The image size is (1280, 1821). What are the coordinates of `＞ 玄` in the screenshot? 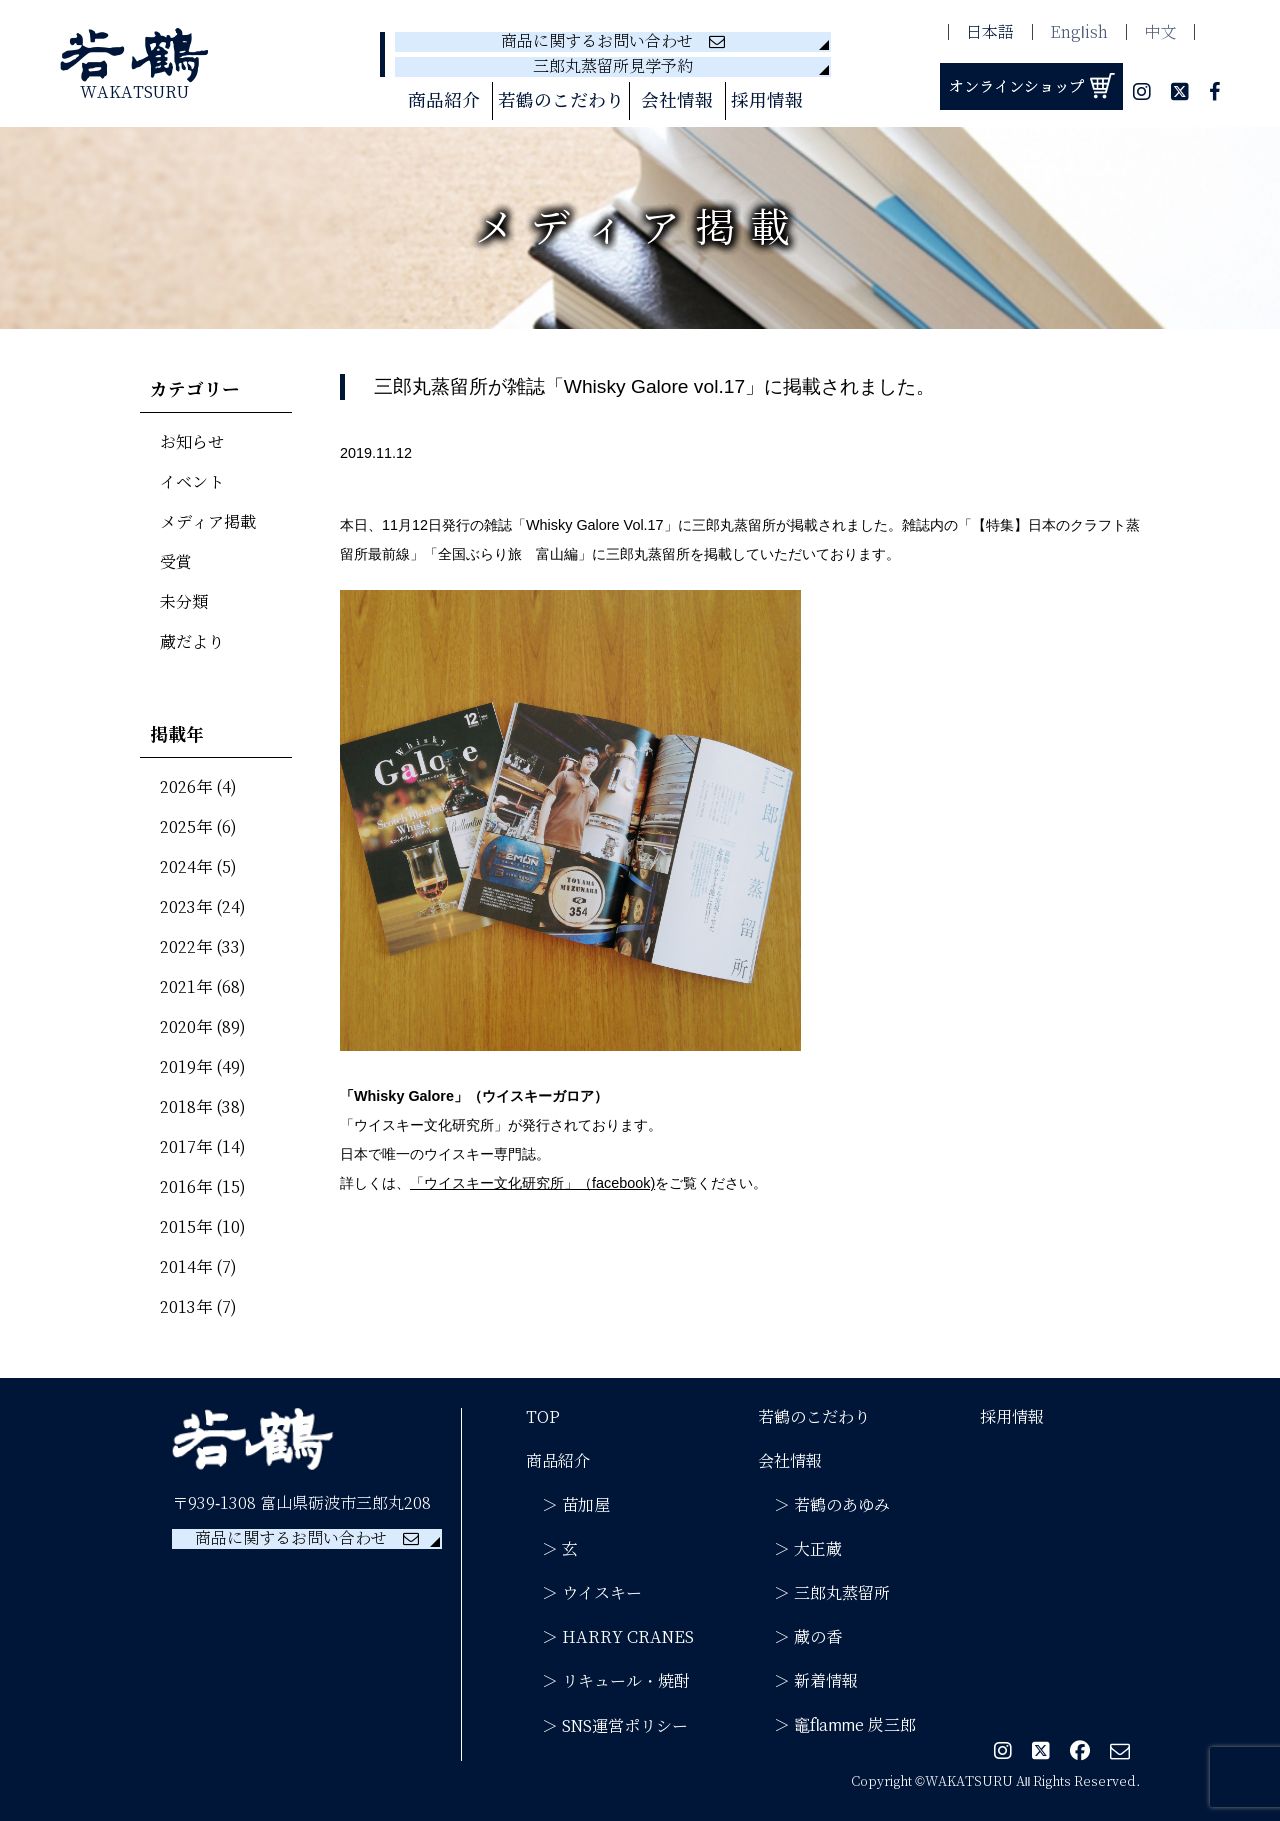 It's located at (552, 1549).